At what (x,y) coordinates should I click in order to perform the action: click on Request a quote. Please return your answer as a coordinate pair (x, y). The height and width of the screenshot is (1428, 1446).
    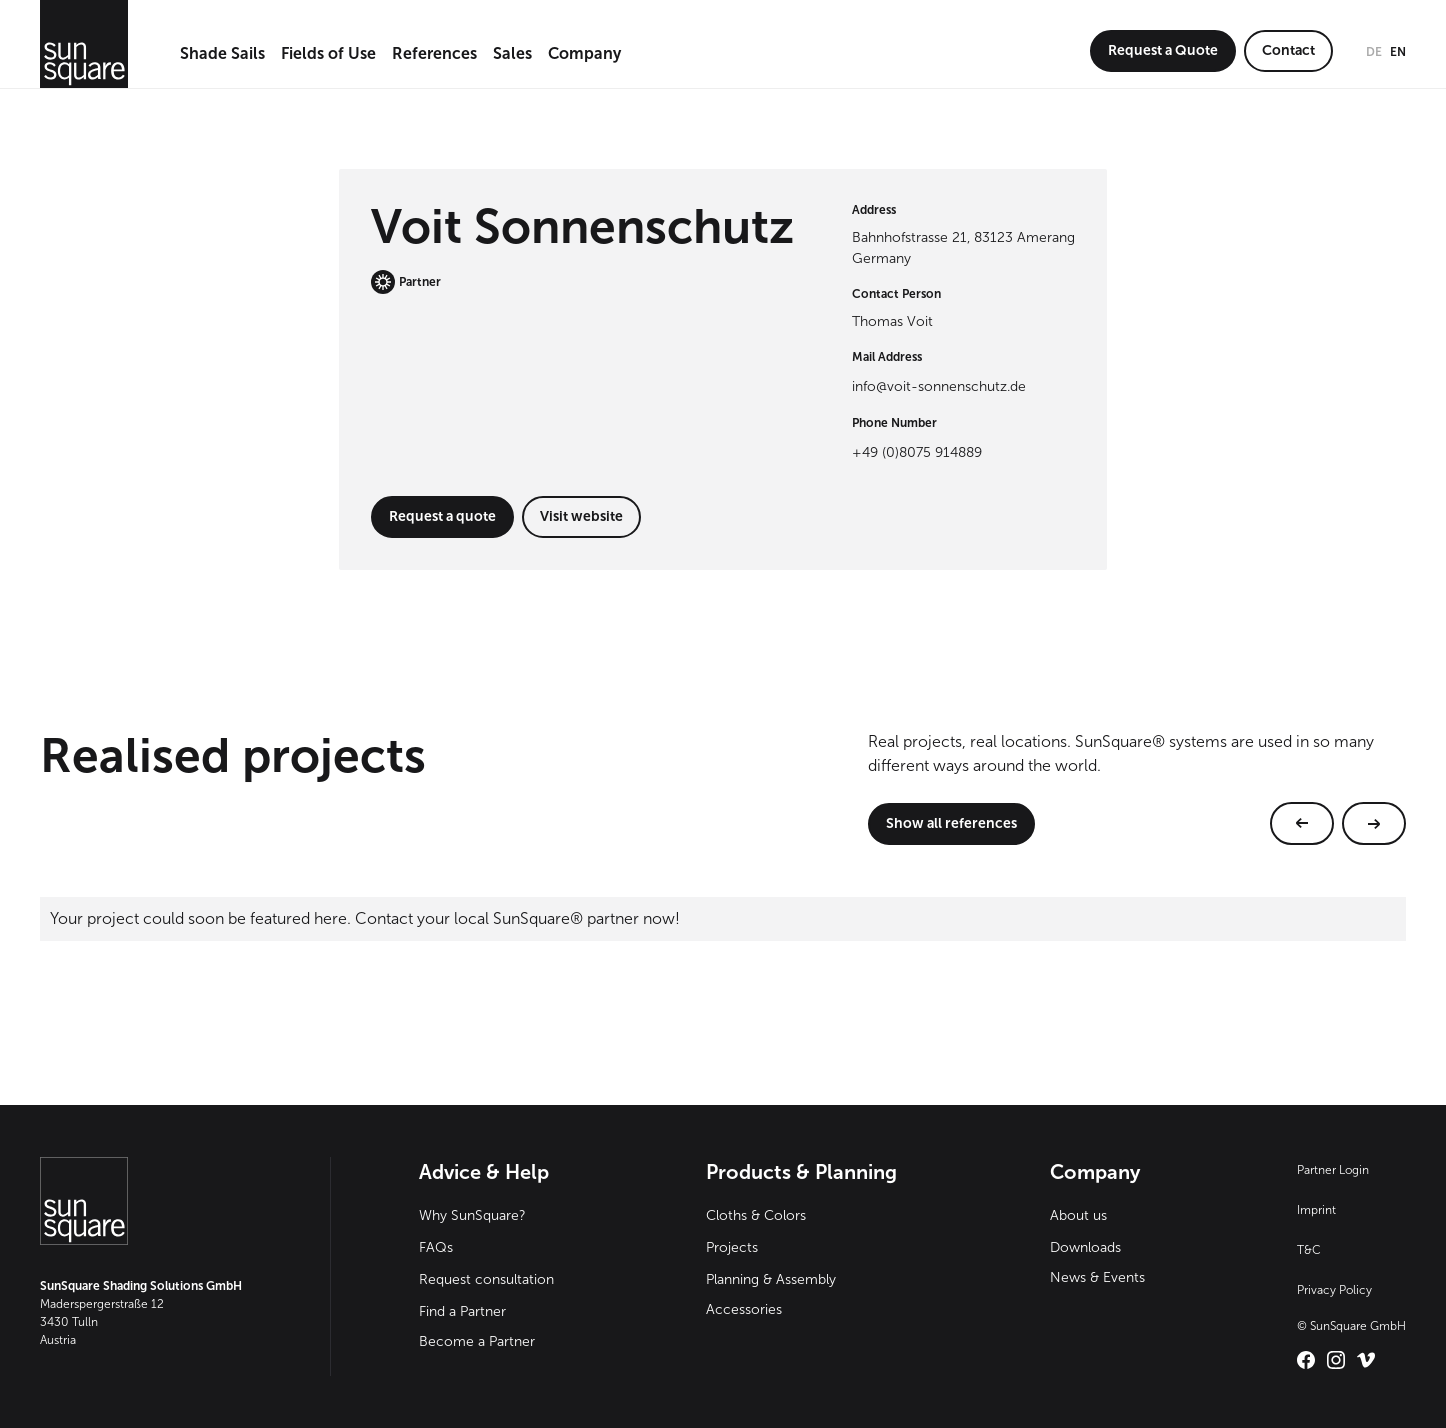
    Looking at the image, I should click on (442, 516).